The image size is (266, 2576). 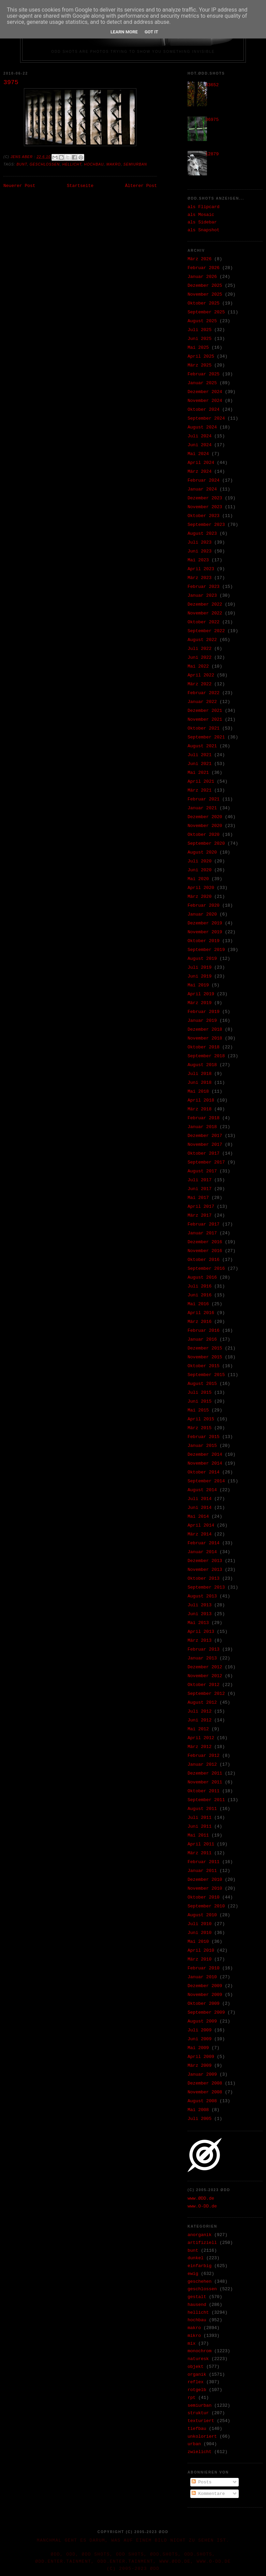 What do you see at coordinates (202, 2436) in the screenshot?
I see `unkoloriert` at bounding box center [202, 2436].